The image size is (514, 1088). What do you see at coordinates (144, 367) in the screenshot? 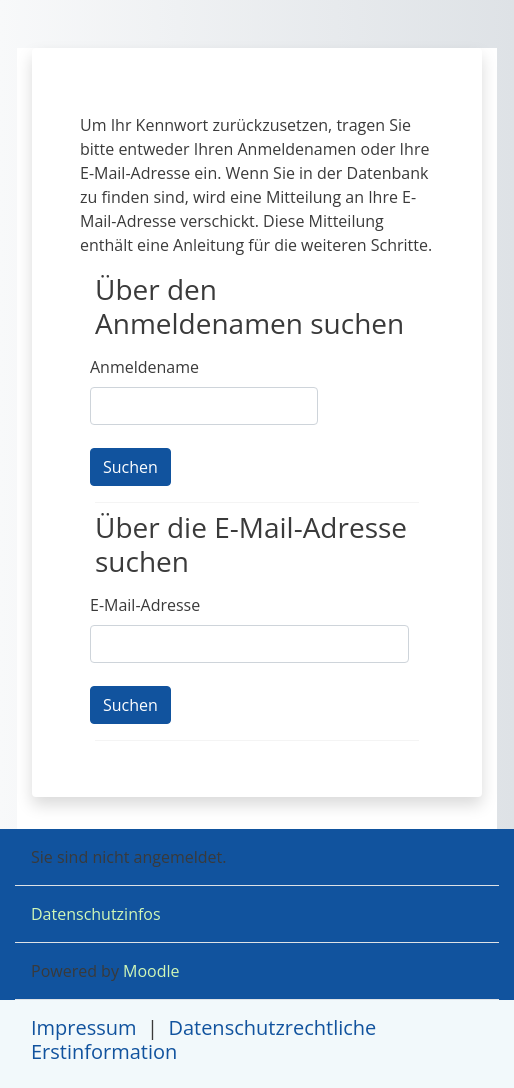
I see `Anmeldename` at bounding box center [144, 367].